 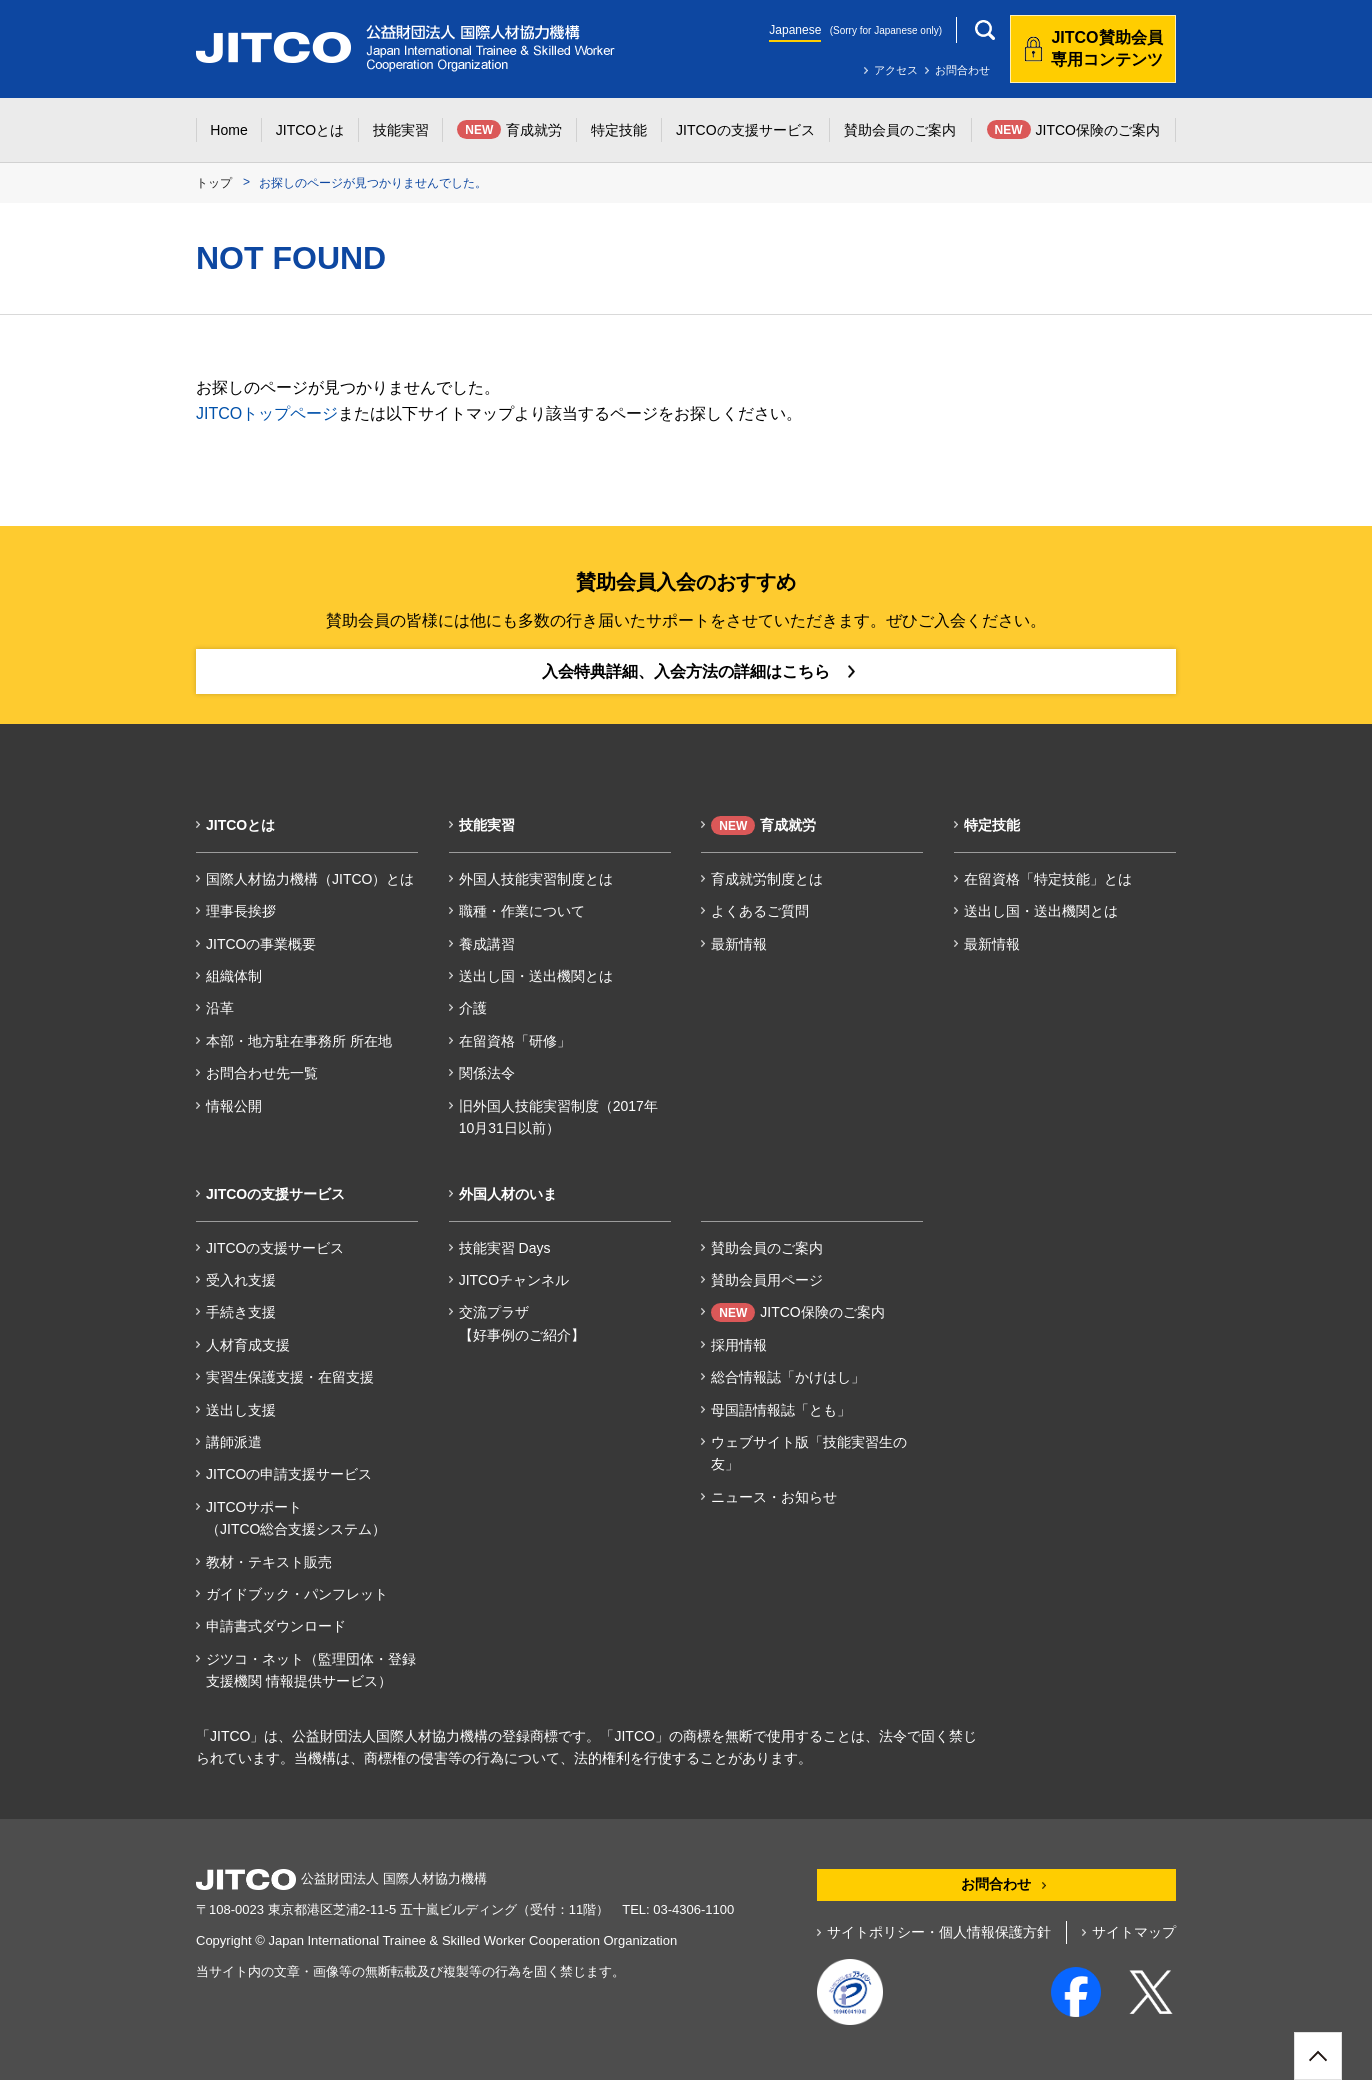 I want to click on JITCOの支援サービス, so click(x=275, y=1248).